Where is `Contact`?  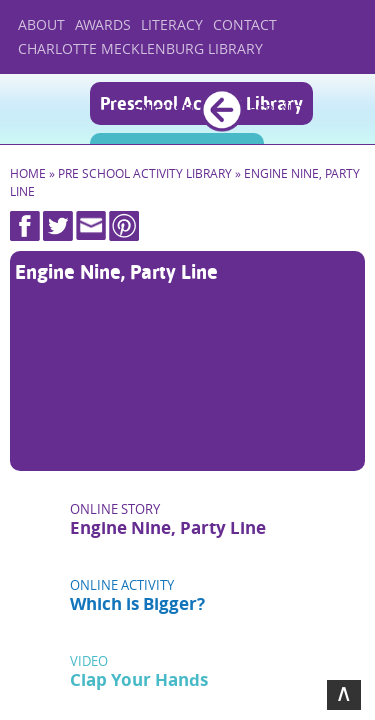
Contact is located at coordinates (245, 24).